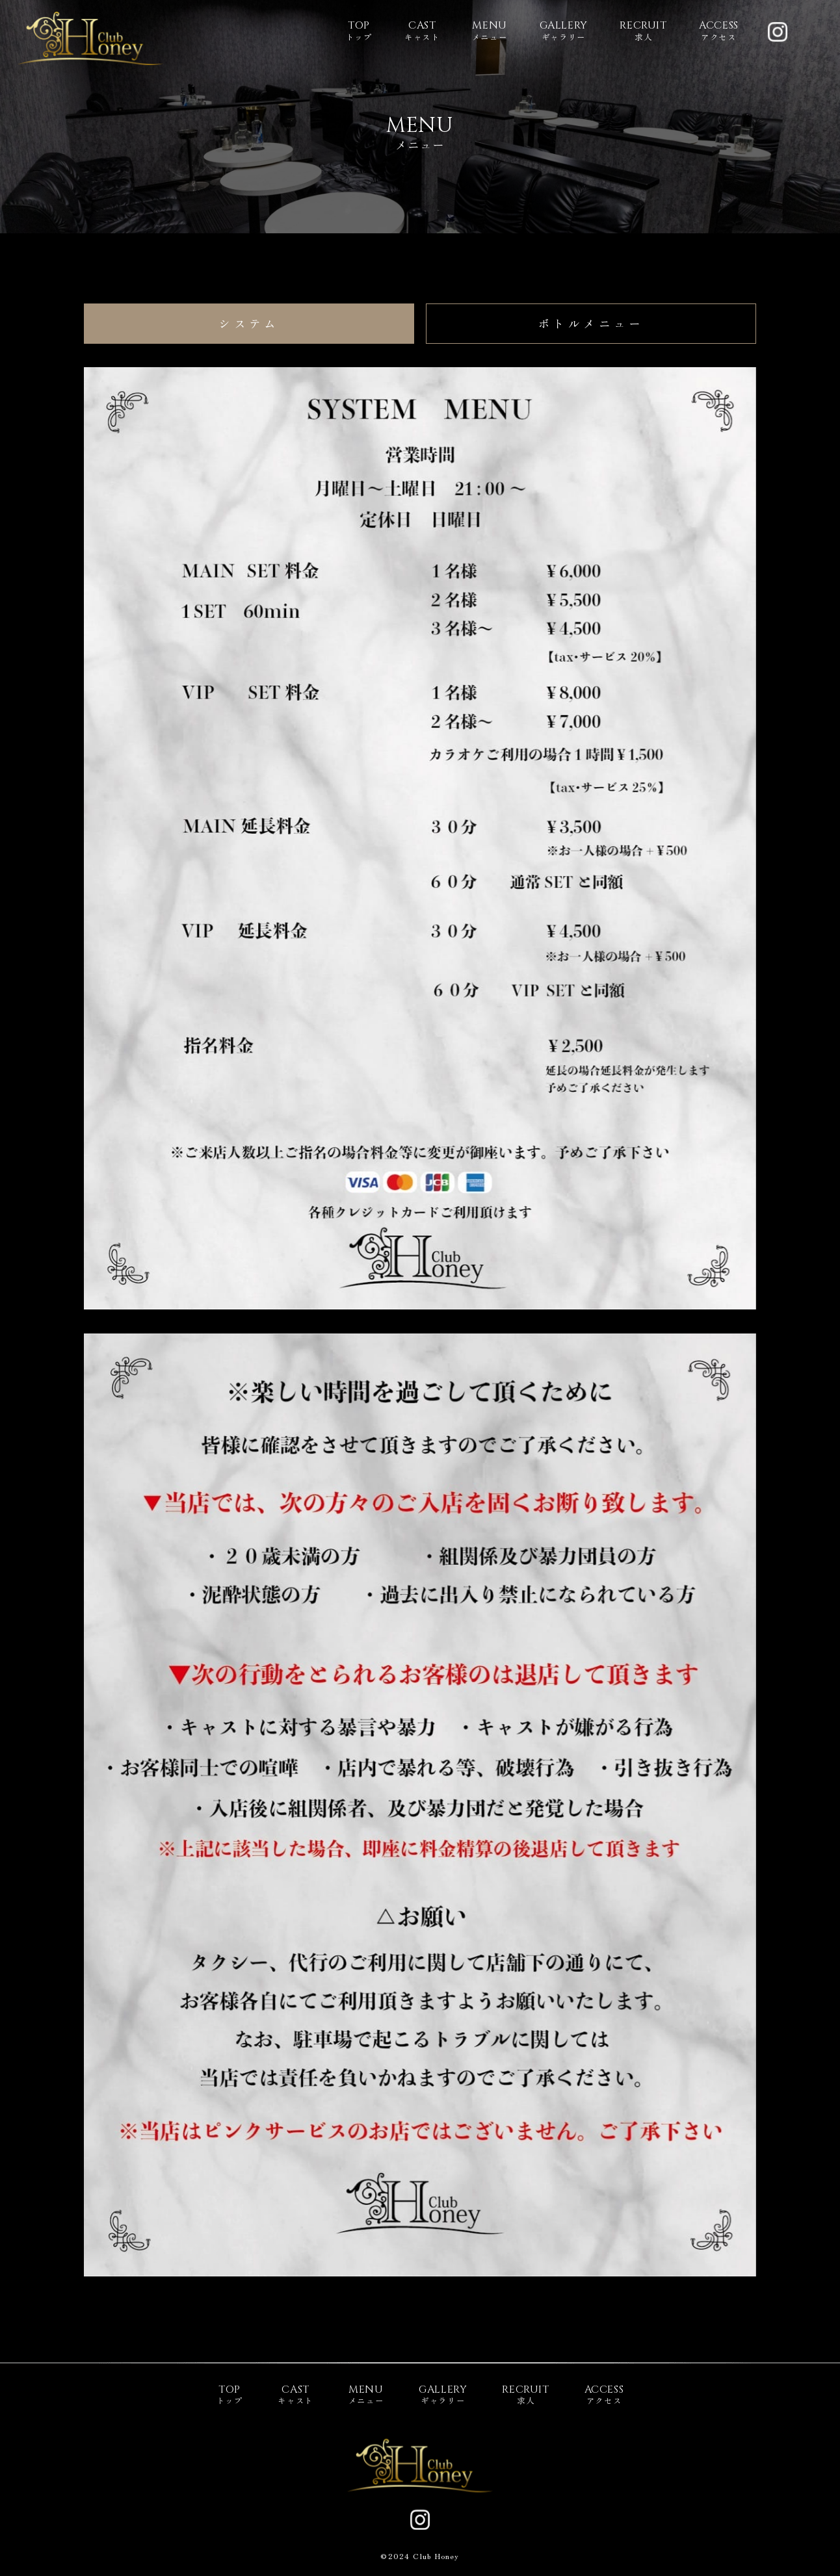 The height and width of the screenshot is (2576, 840). I want to click on トップ, so click(359, 31).